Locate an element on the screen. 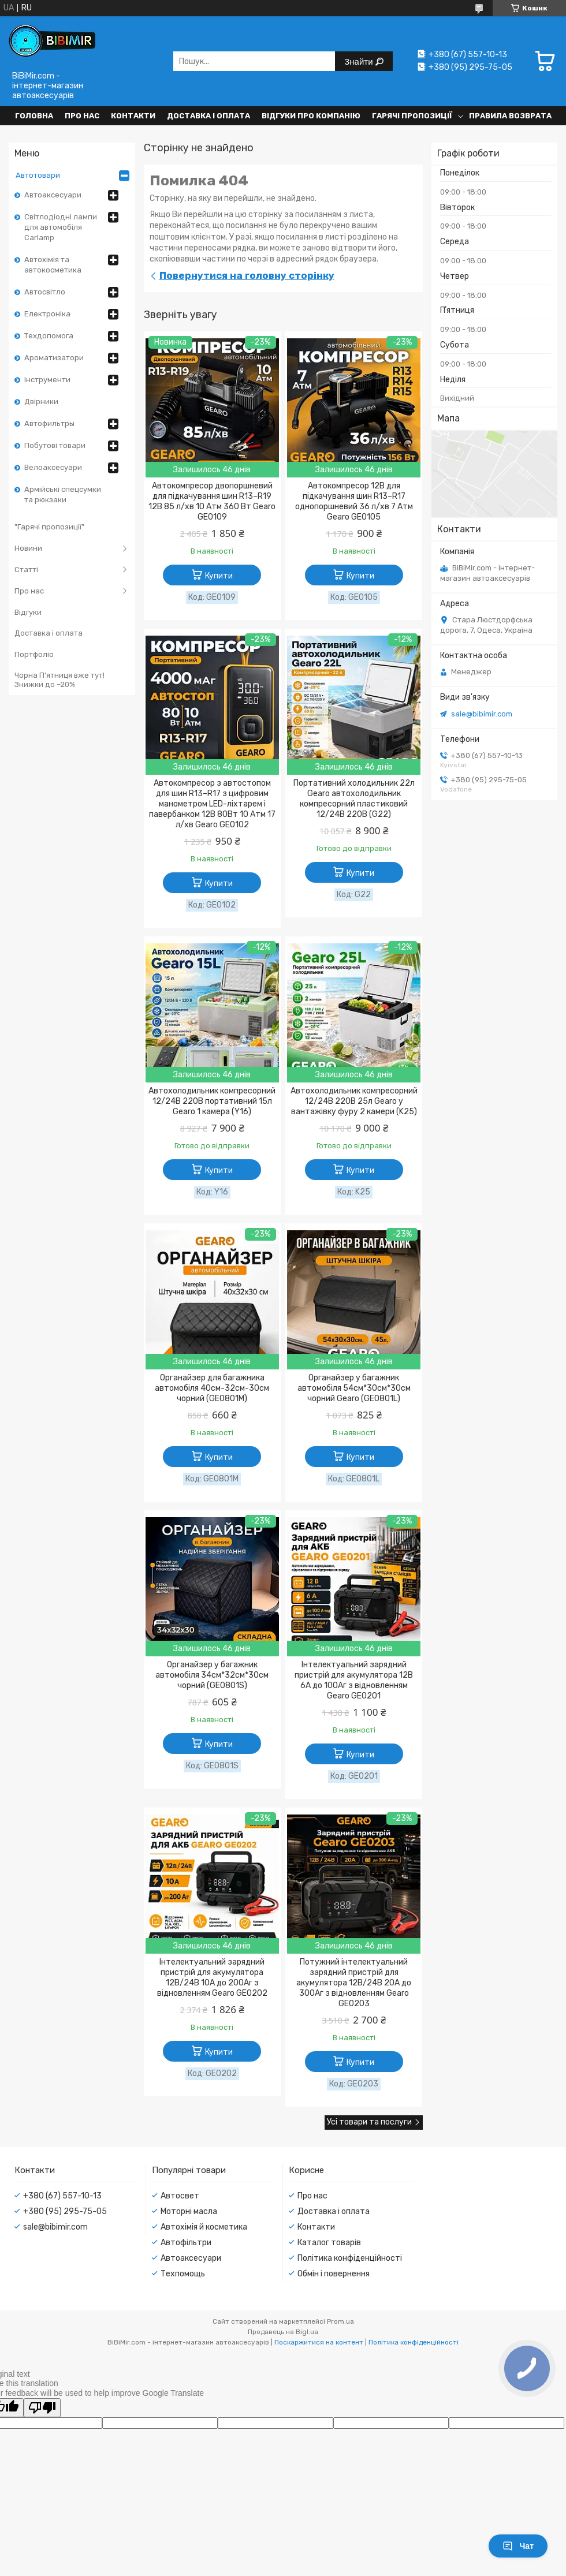  Автокомпресор двопоршневий для підкачування шин R13–R19 12В 85 л/хв 10 Атм 360 Вт Gearo GE0109 is located at coordinates (211, 501).